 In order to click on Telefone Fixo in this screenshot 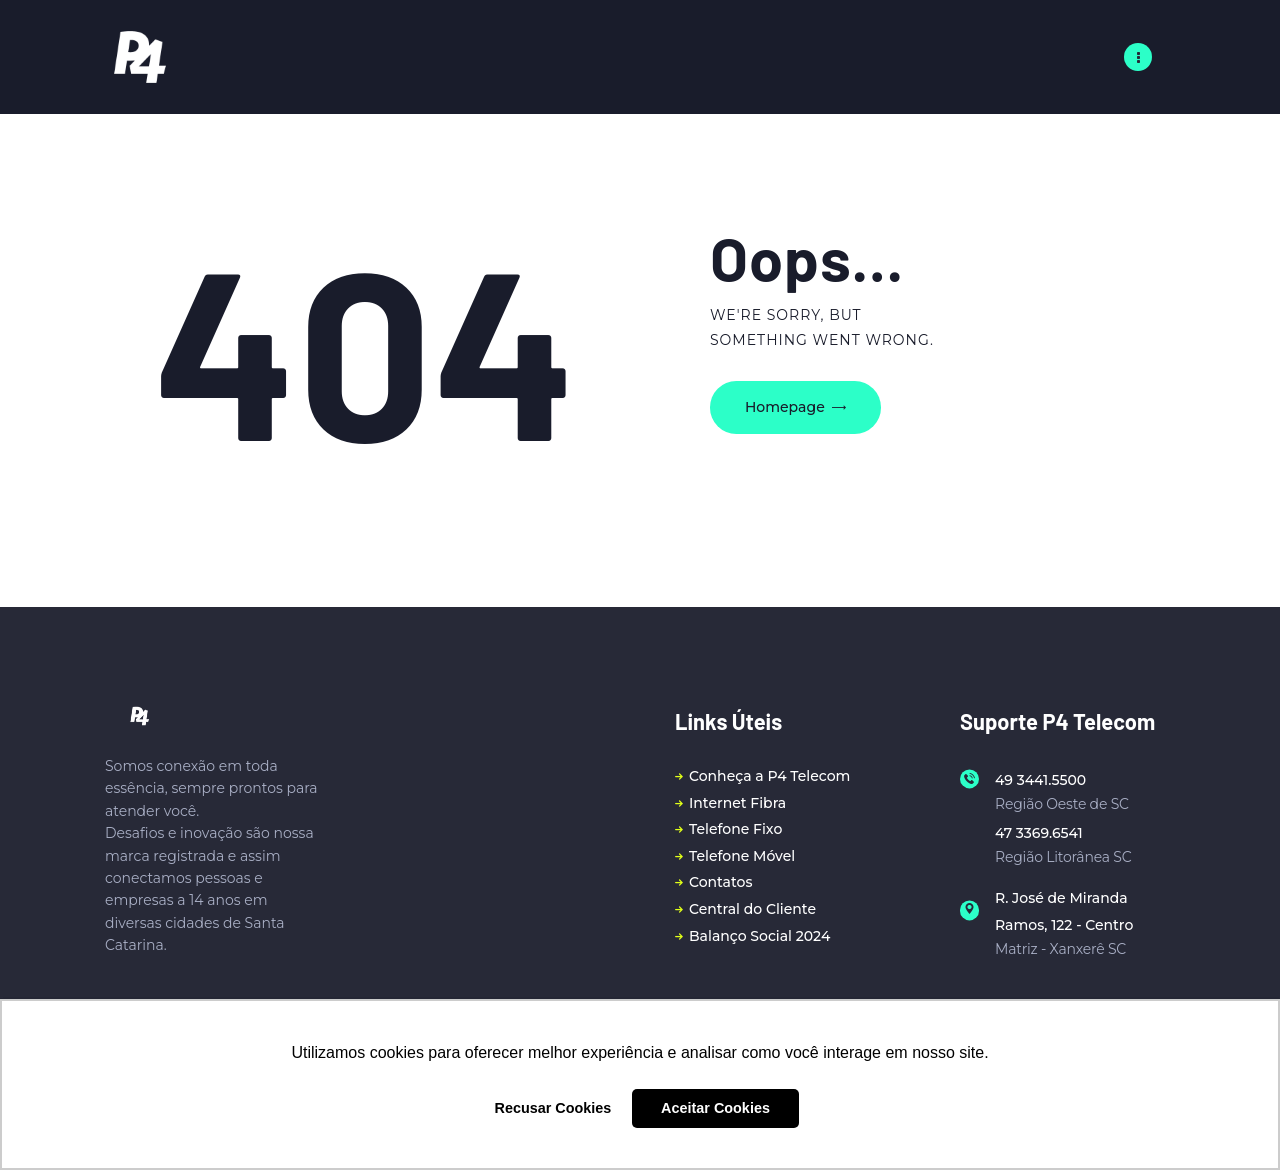, I will do `click(735, 829)`.